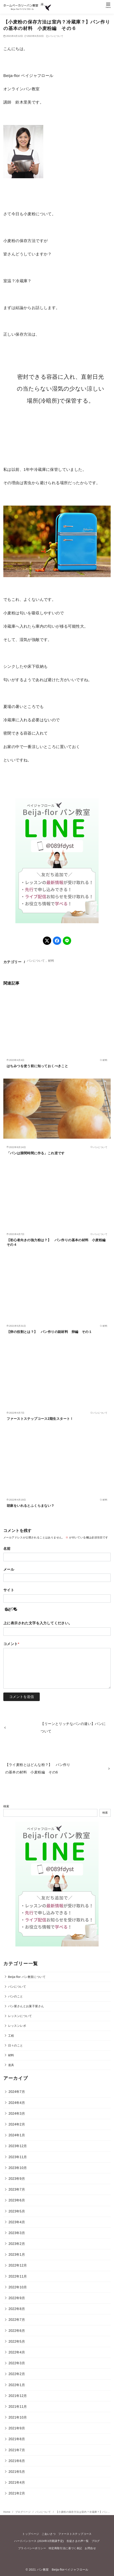 This screenshot has height=2576, width=114. Describe the element at coordinates (75, 2533) in the screenshot. I see `ファーストステップコース` at that location.